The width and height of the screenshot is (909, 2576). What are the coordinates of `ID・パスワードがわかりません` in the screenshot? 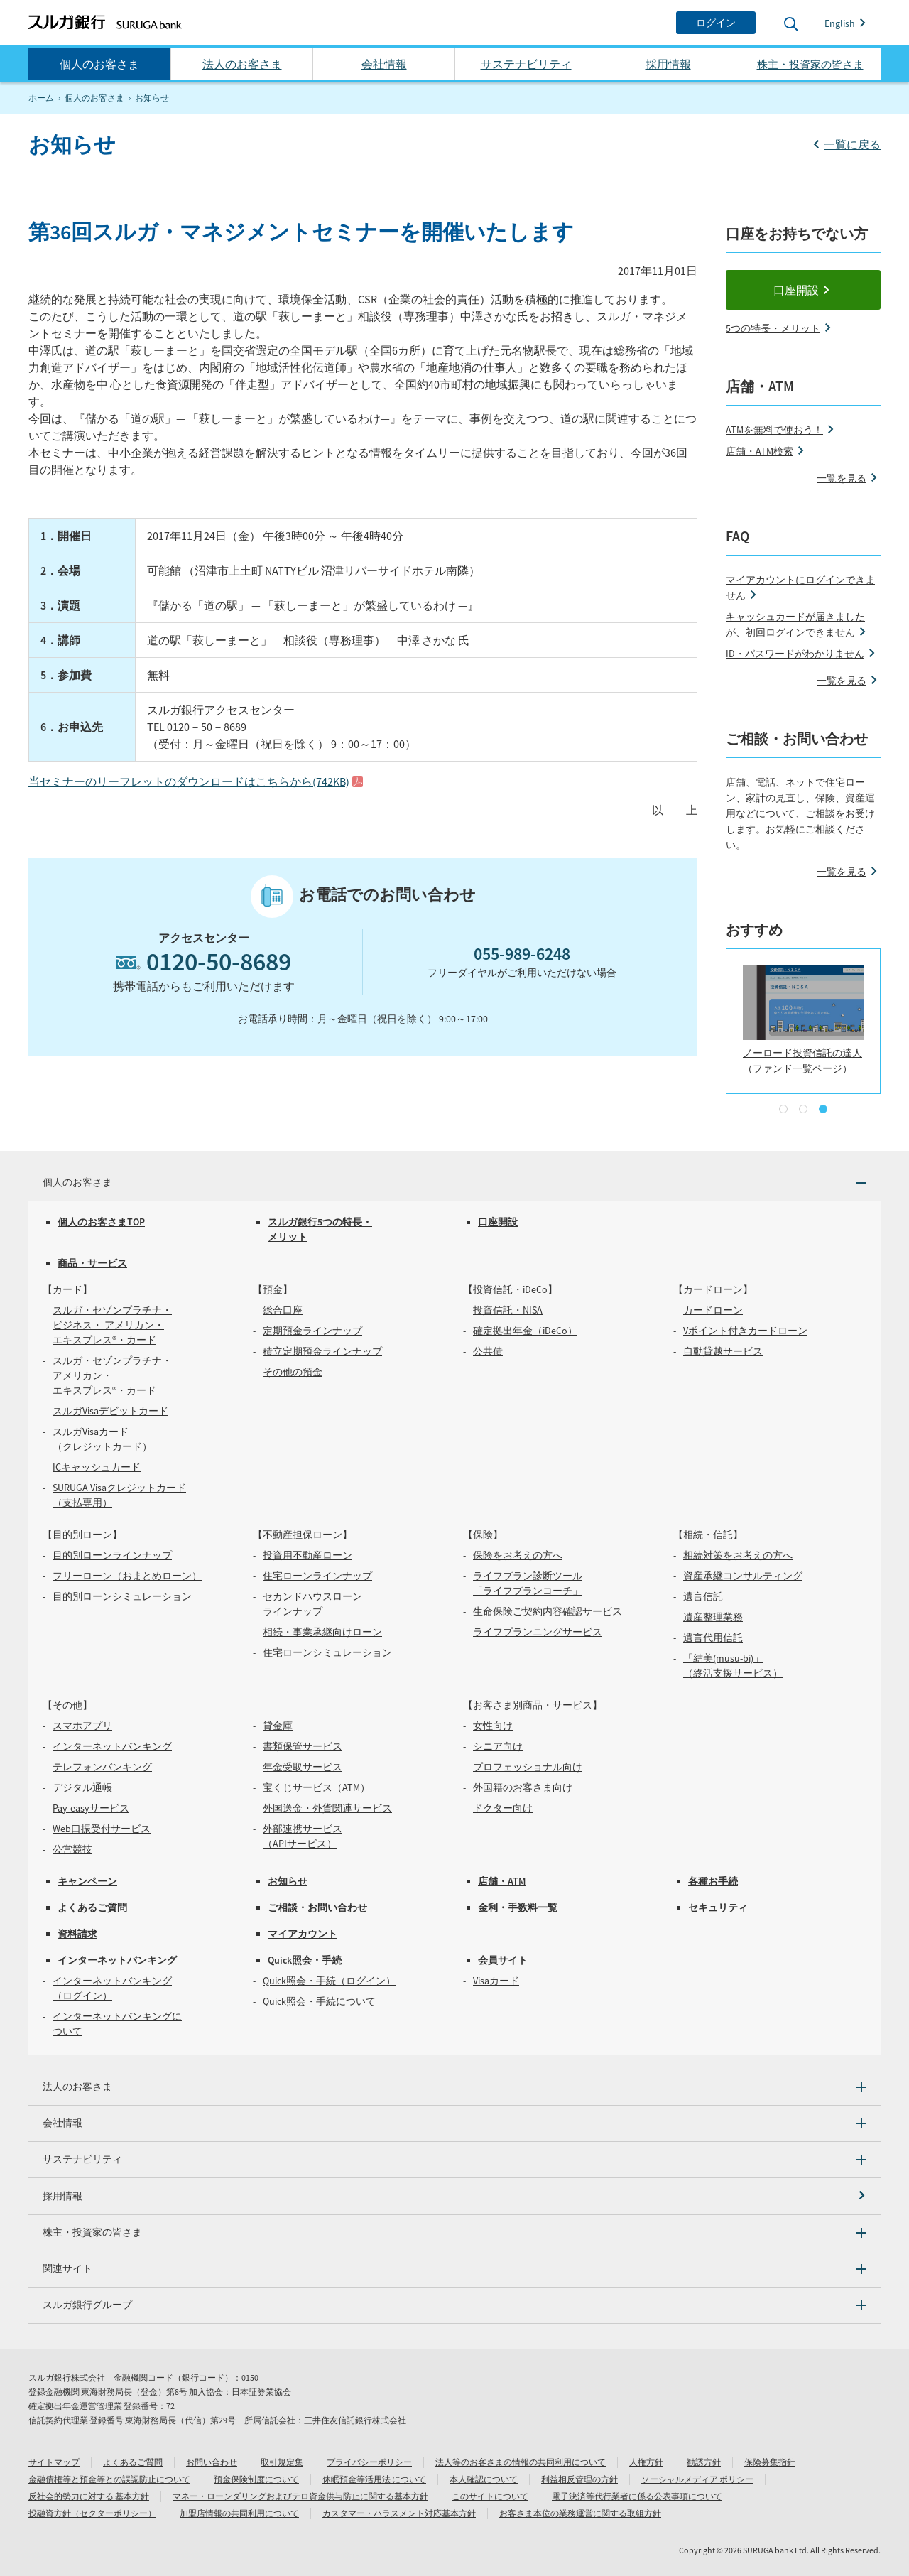 It's located at (795, 653).